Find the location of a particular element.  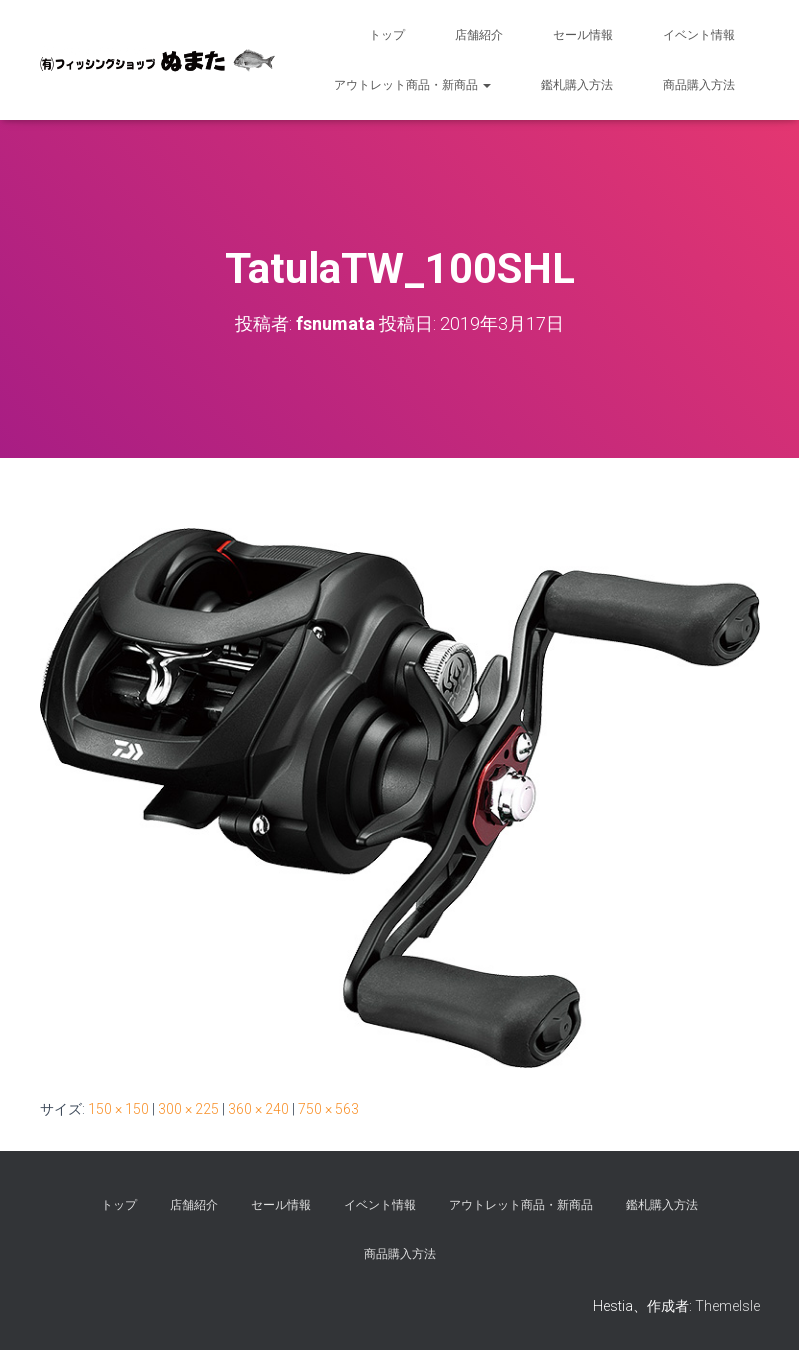

360 × 240 is located at coordinates (258, 1109).